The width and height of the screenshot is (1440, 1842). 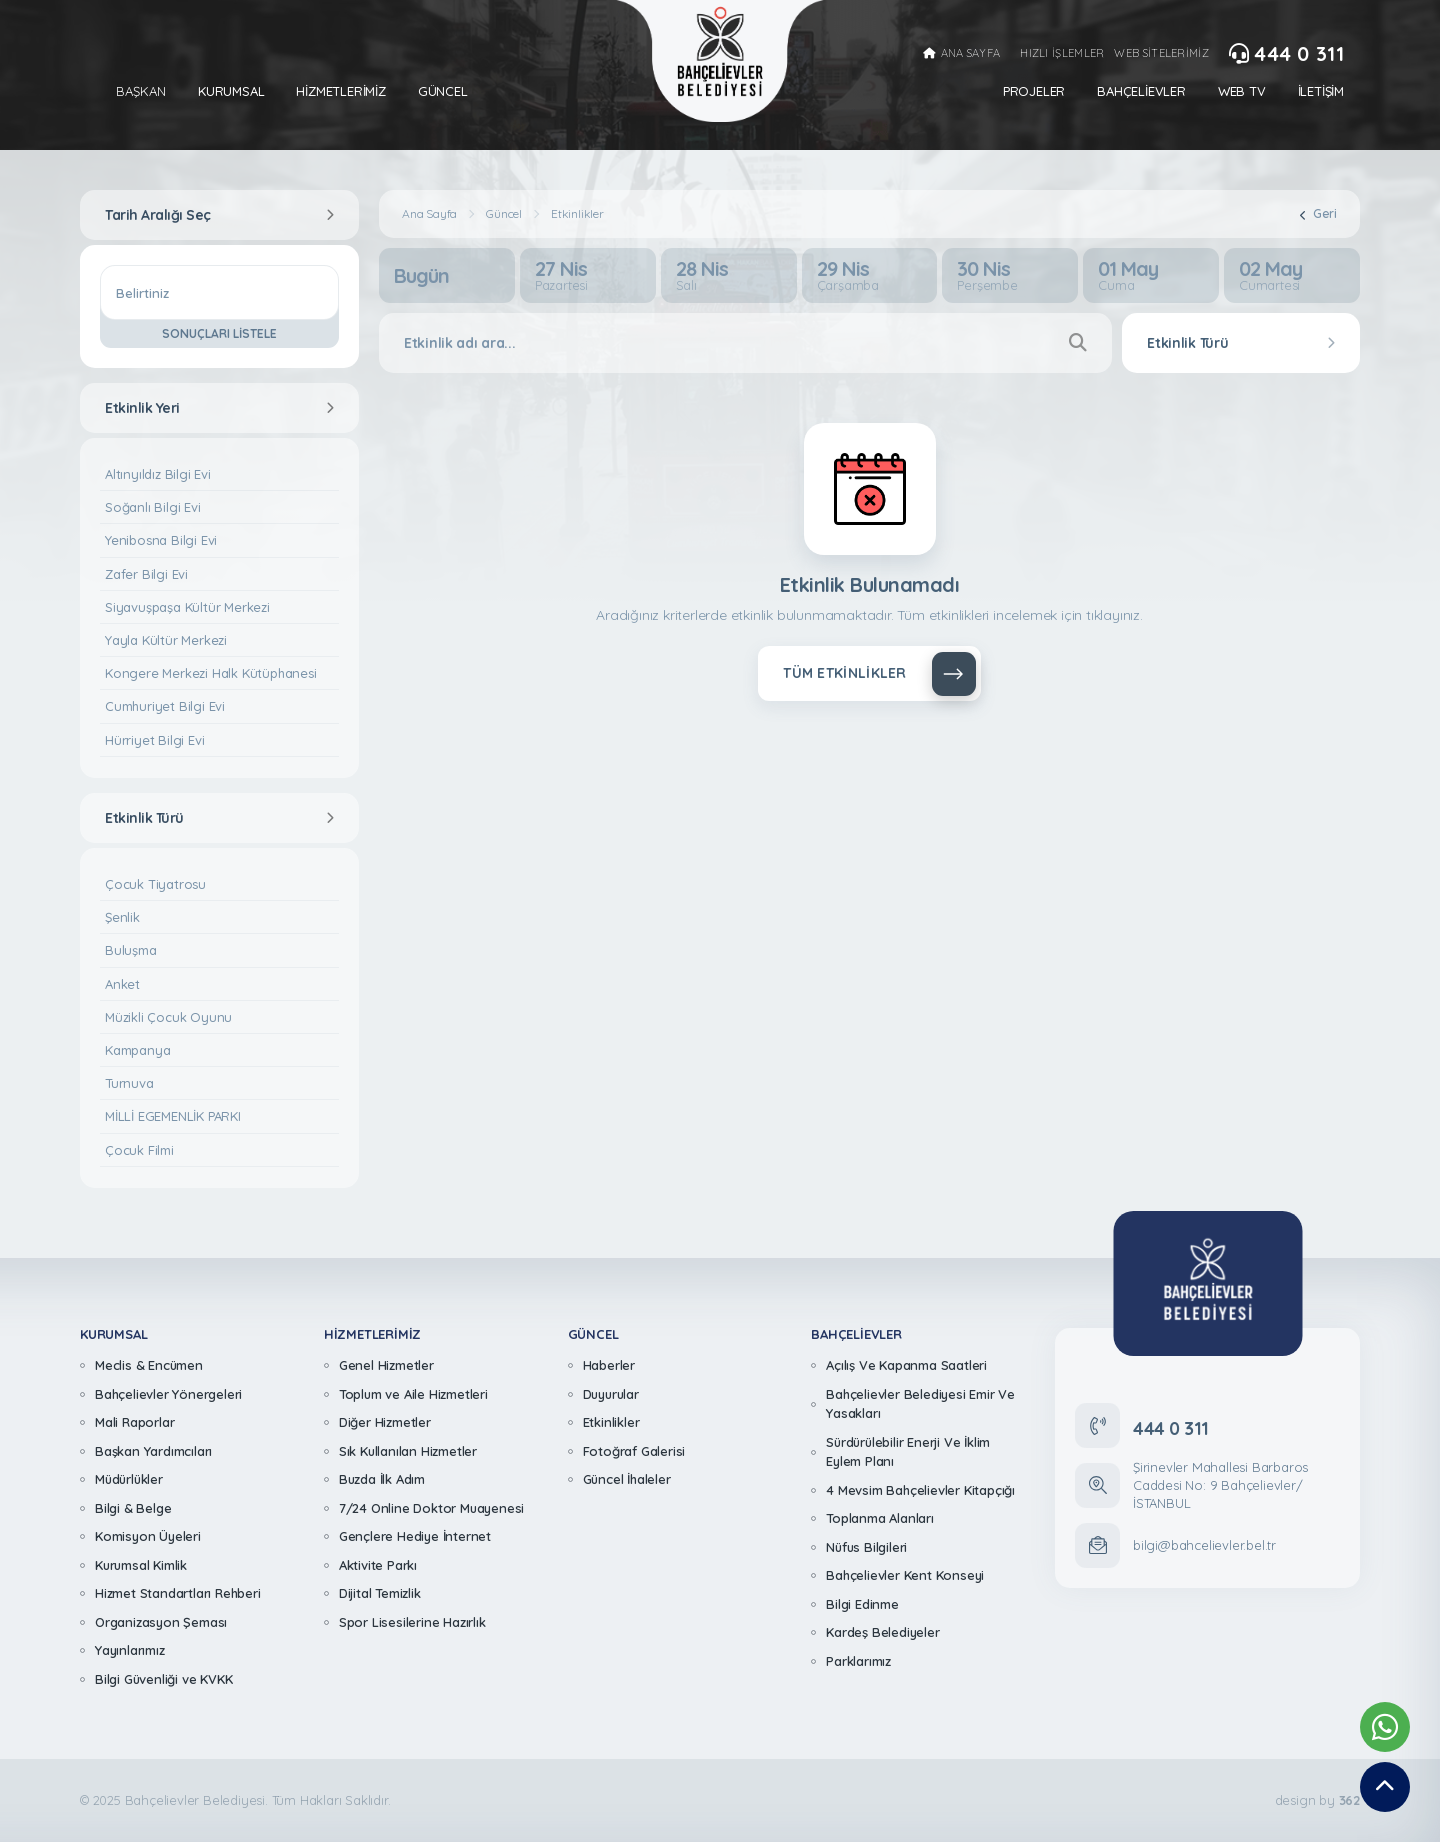 I want to click on Soğanlı Bilgi Evi, so click(x=153, y=507).